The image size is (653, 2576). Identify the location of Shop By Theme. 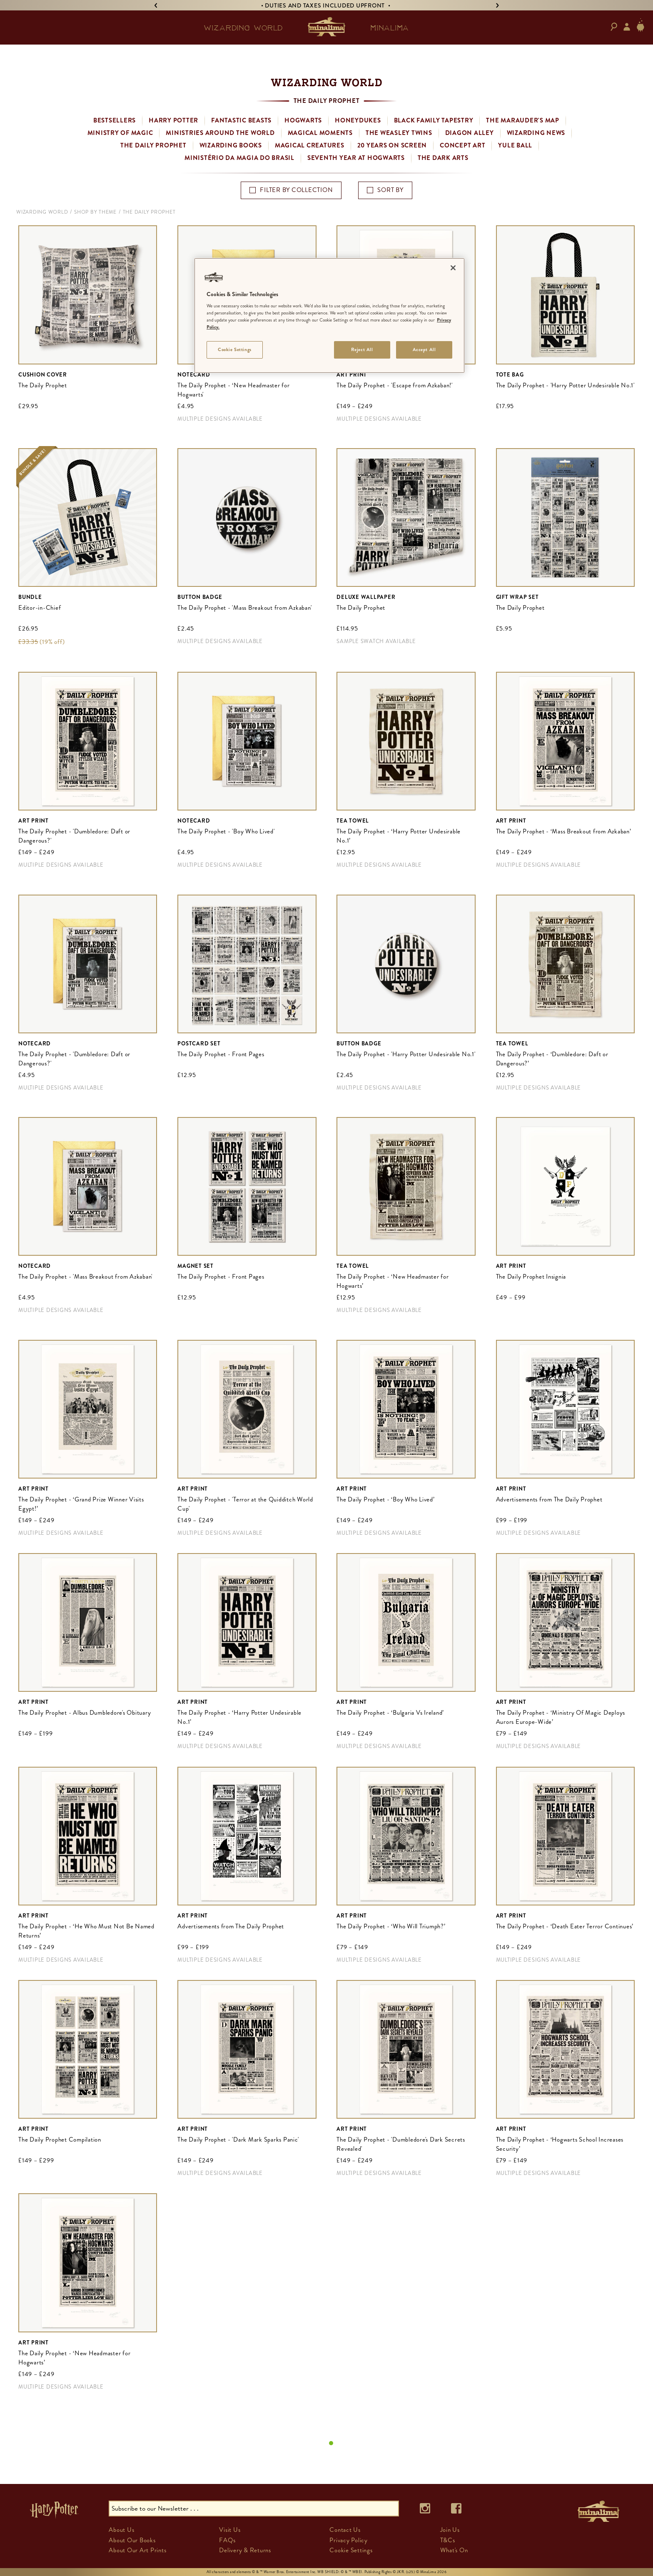
(95, 212).